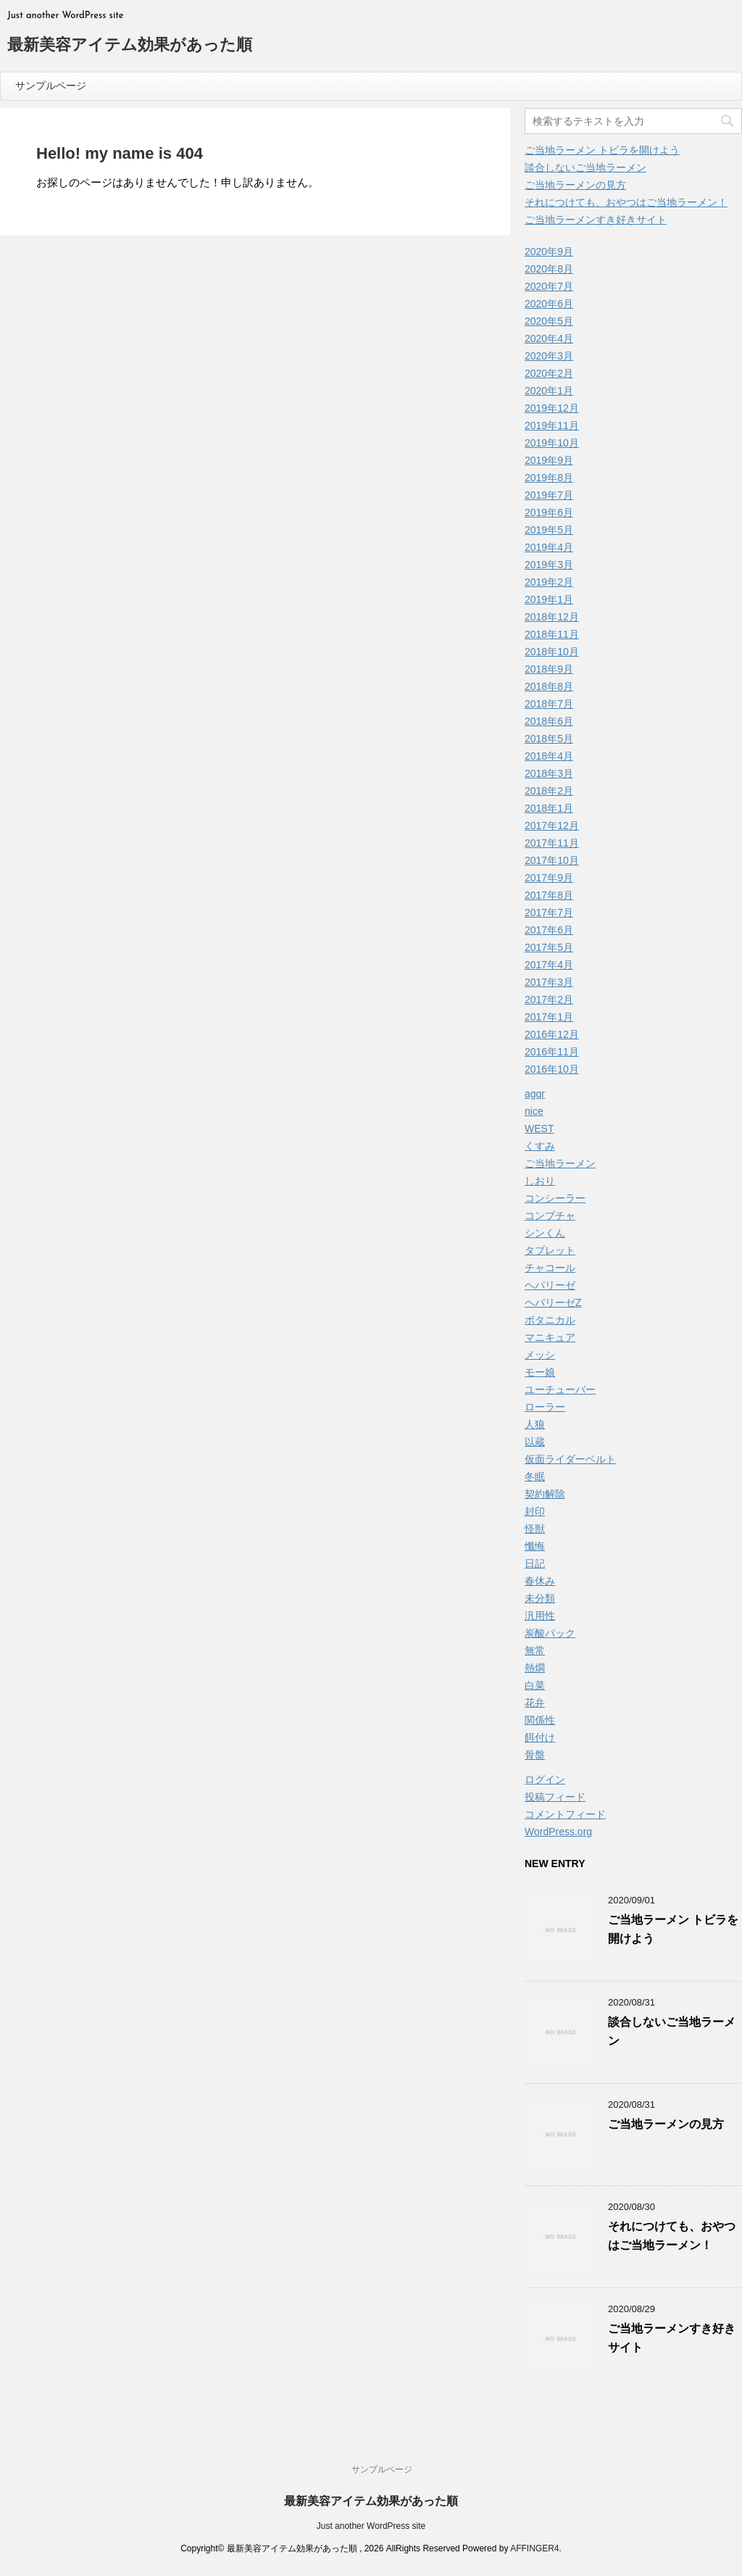 Image resolution: width=742 pixels, height=2576 pixels. Describe the element at coordinates (550, 1633) in the screenshot. I see `炭酸パック` at that location.